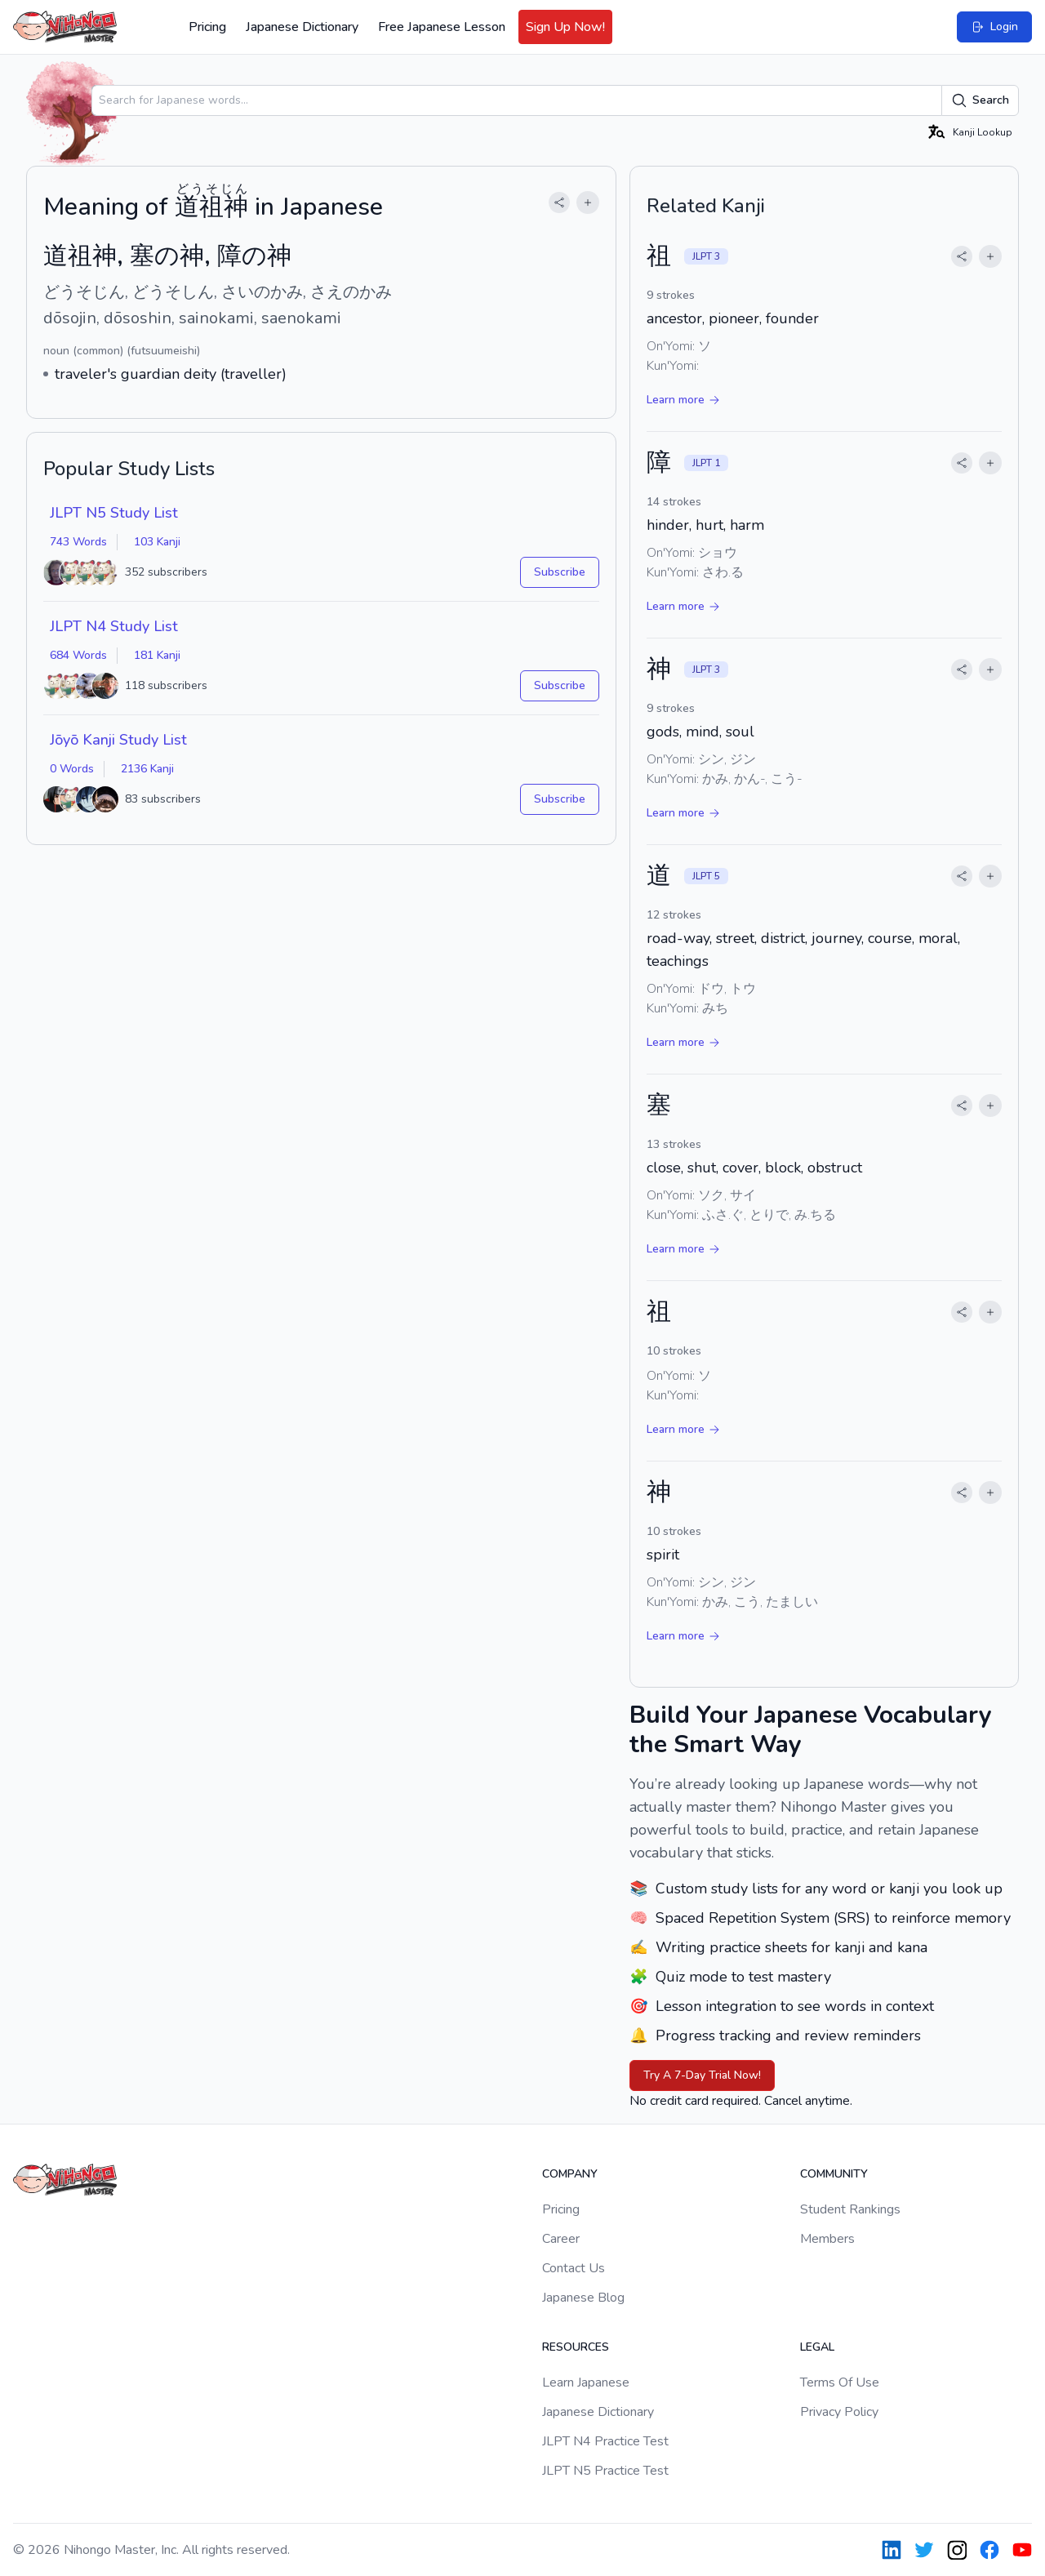 This screenshot has width=1045, height=2576. Describe the element at coordinates (565, 27) in the screenshot. I see `Sign Up Now!` at that location.